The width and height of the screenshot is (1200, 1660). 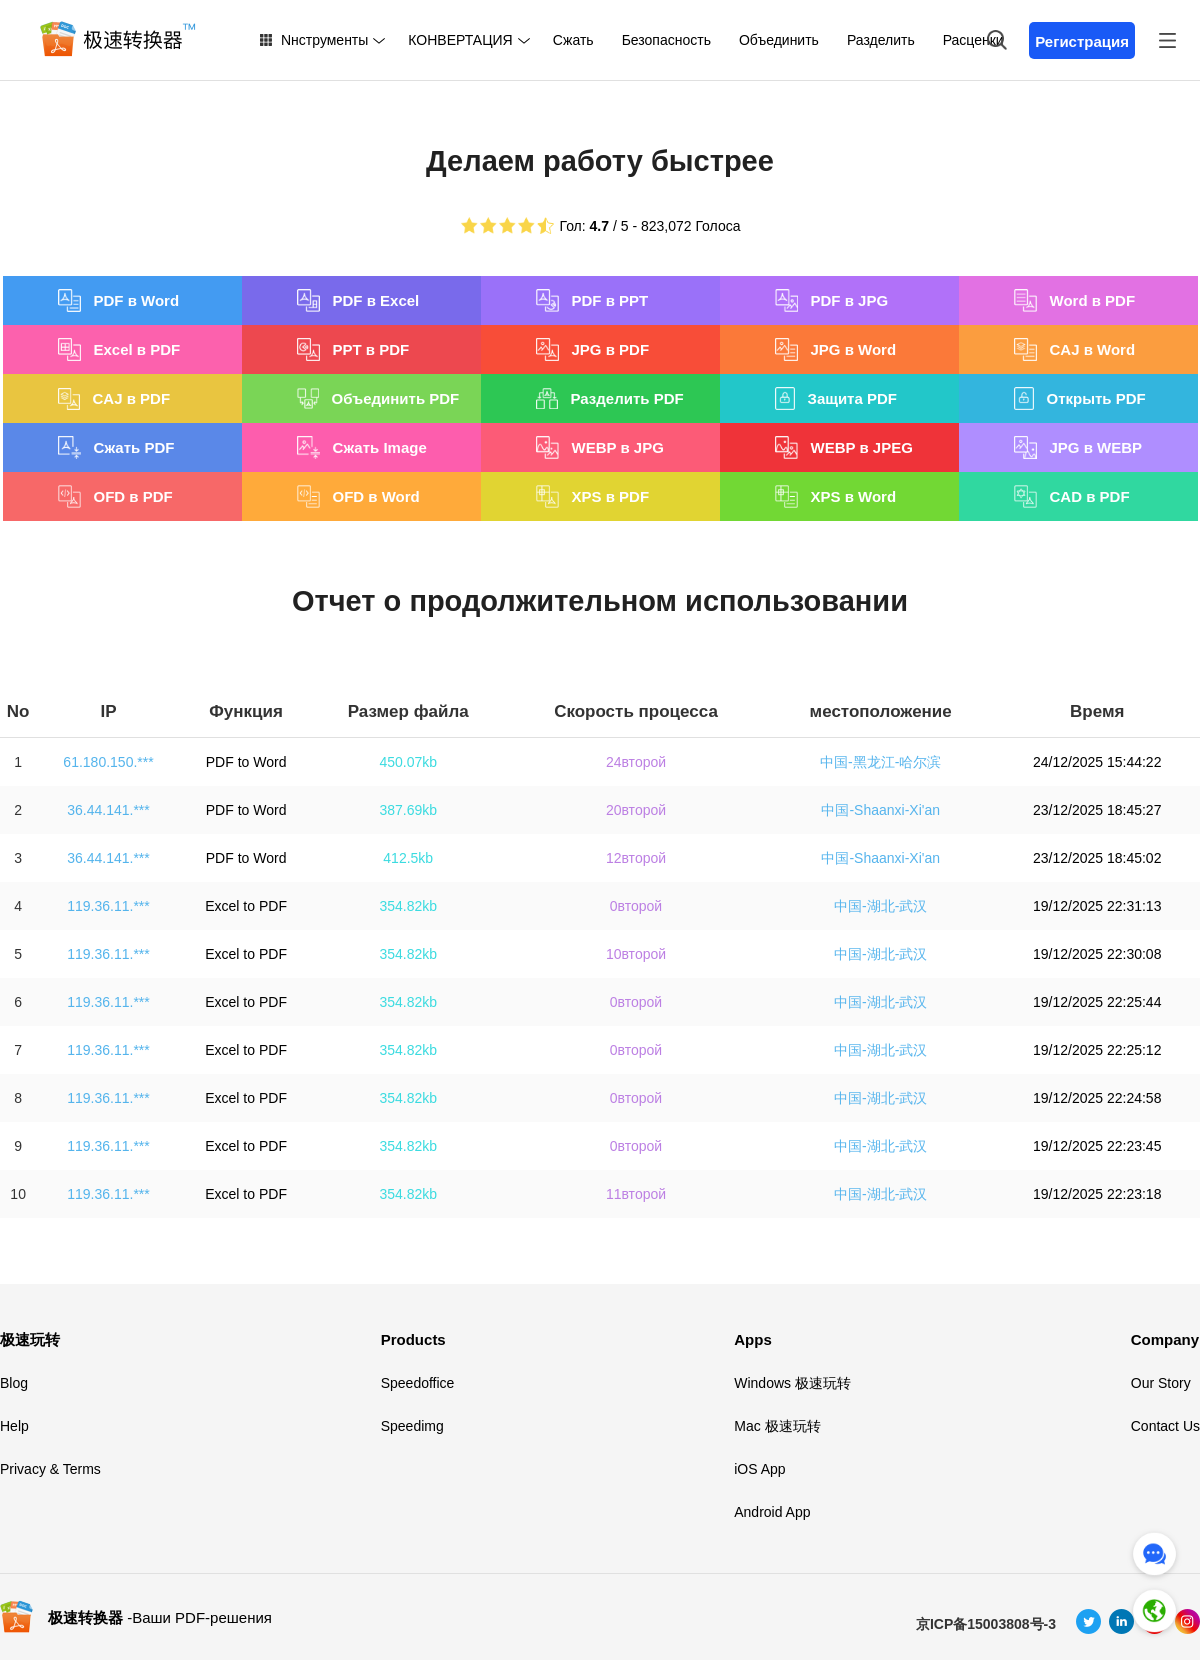 I want to click on Сжать, so click(x=573, y=40).